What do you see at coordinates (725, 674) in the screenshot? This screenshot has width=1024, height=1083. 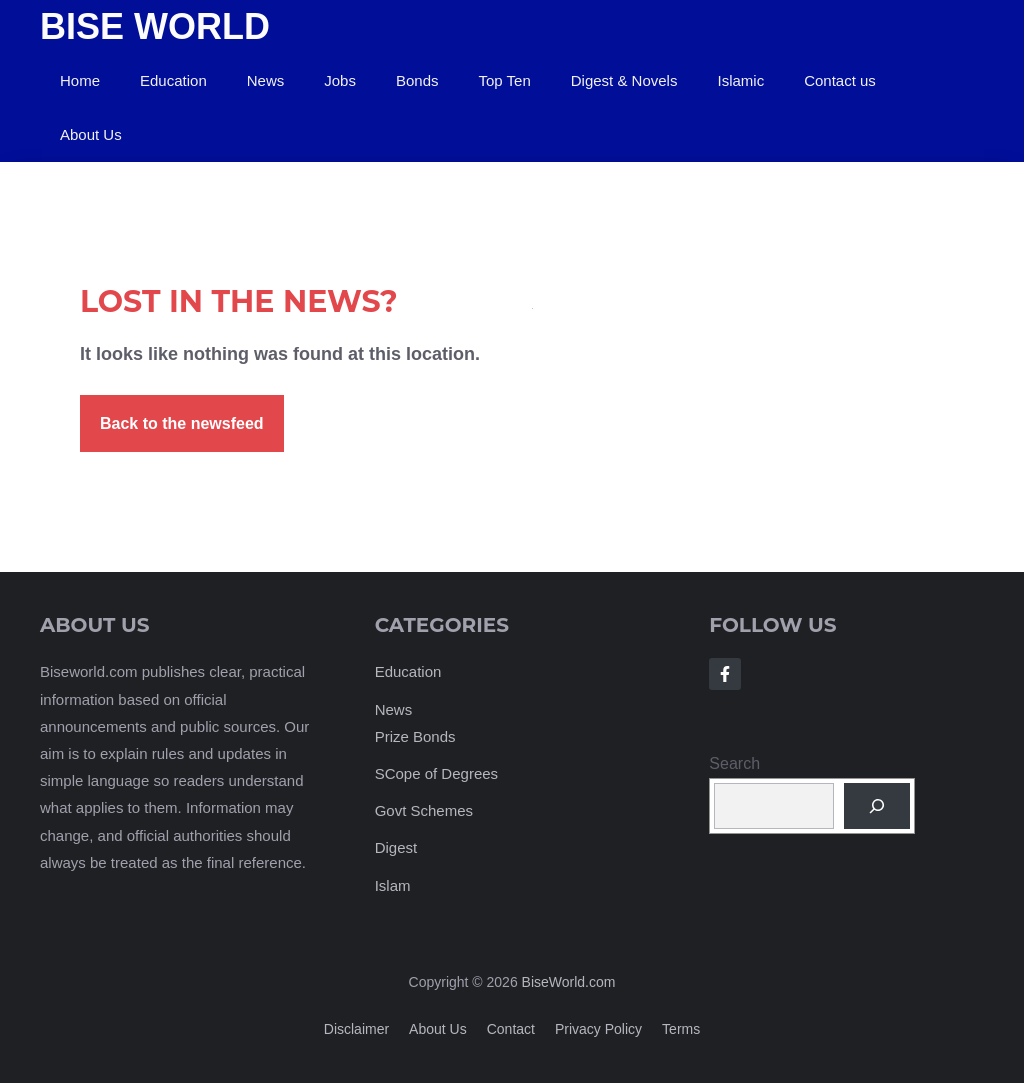 I see `[Follow Us on Facebook]` at bounding box center [725, 674].